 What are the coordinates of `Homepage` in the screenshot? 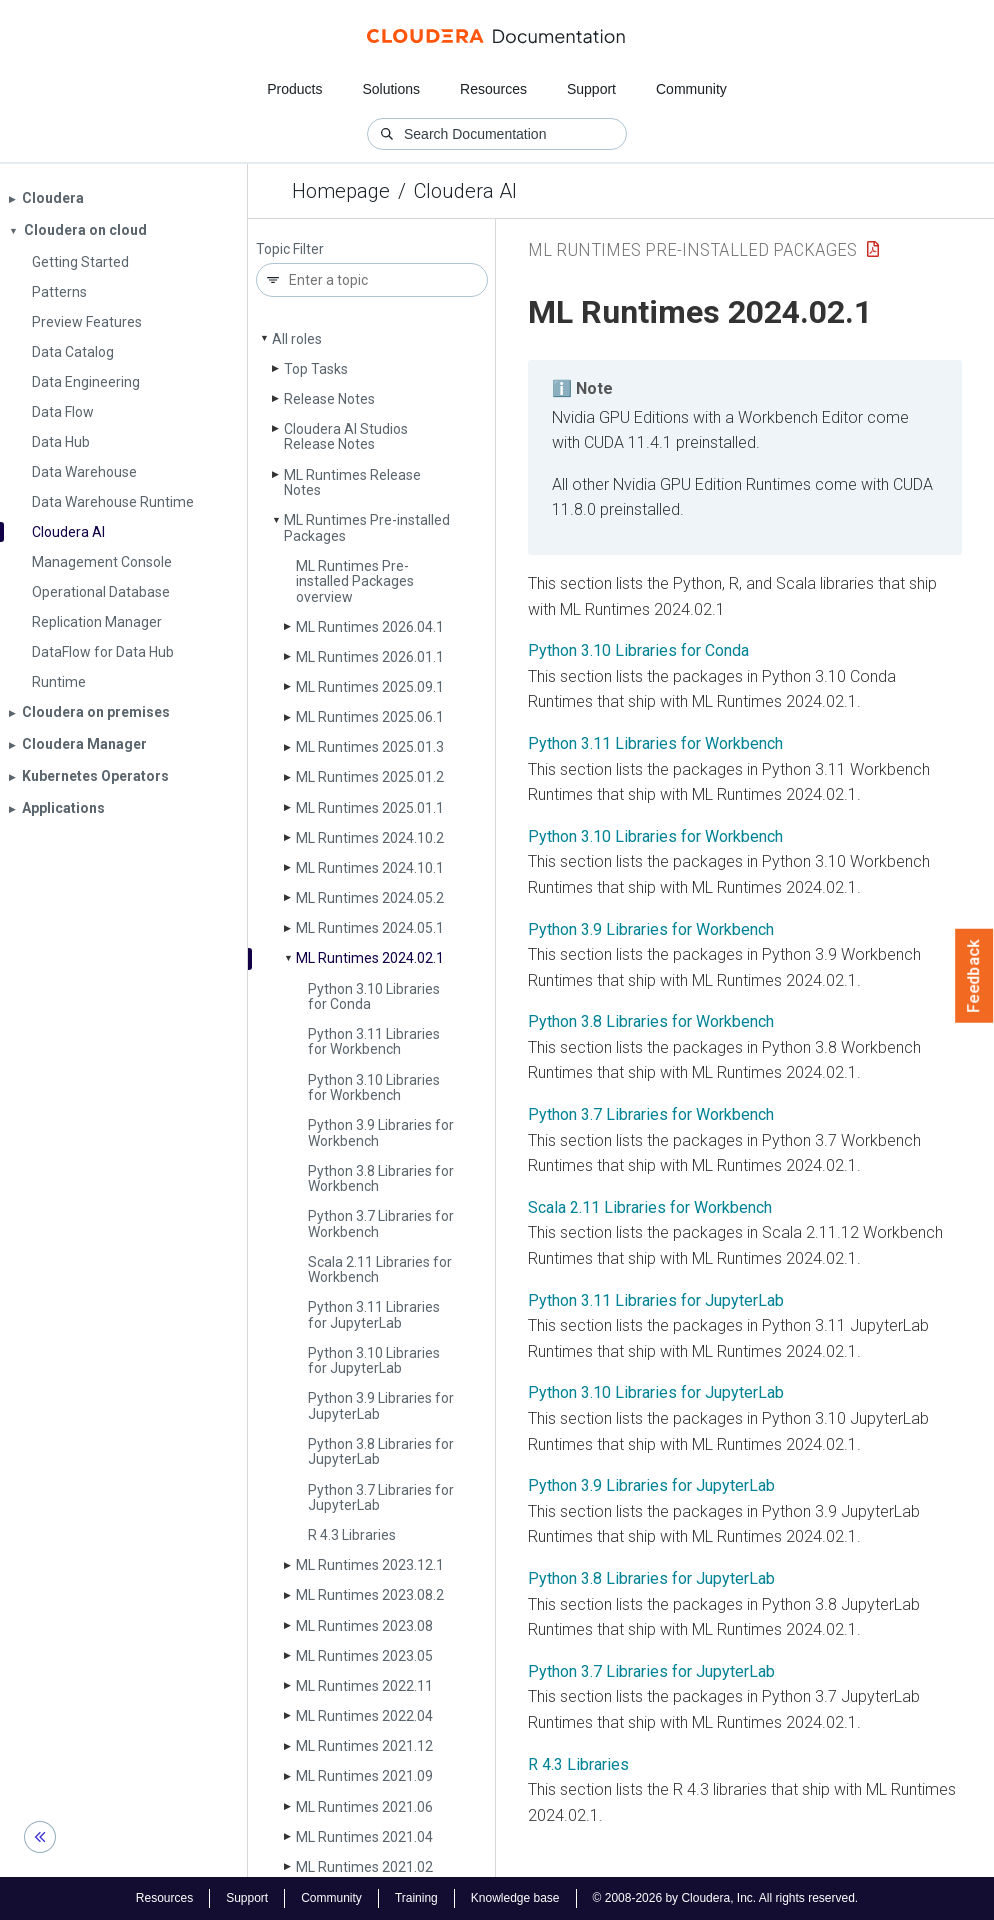 It's located at (341, 191).